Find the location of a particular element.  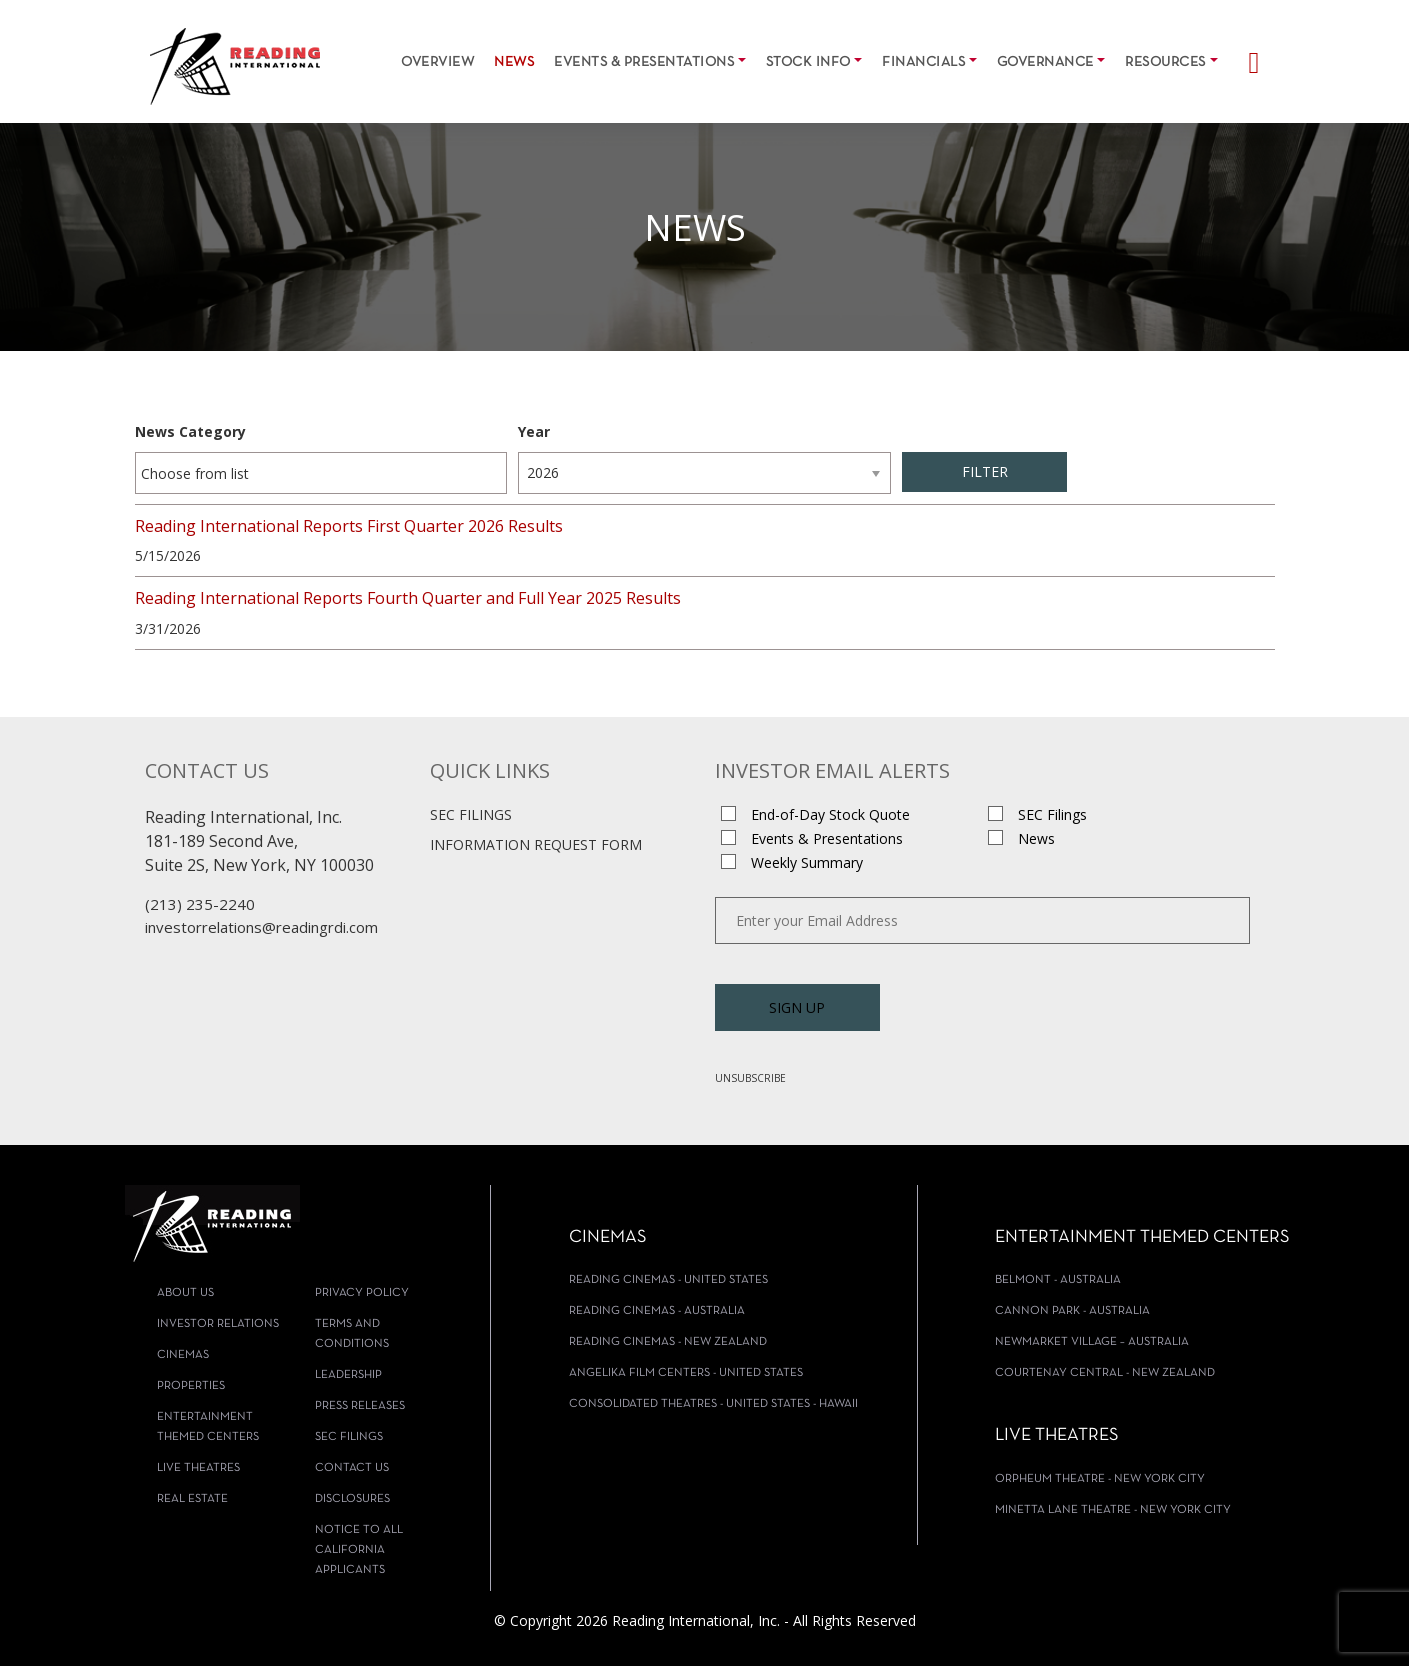

Courtenay Central - New Zealand is located at coordinates (1105, 1373).